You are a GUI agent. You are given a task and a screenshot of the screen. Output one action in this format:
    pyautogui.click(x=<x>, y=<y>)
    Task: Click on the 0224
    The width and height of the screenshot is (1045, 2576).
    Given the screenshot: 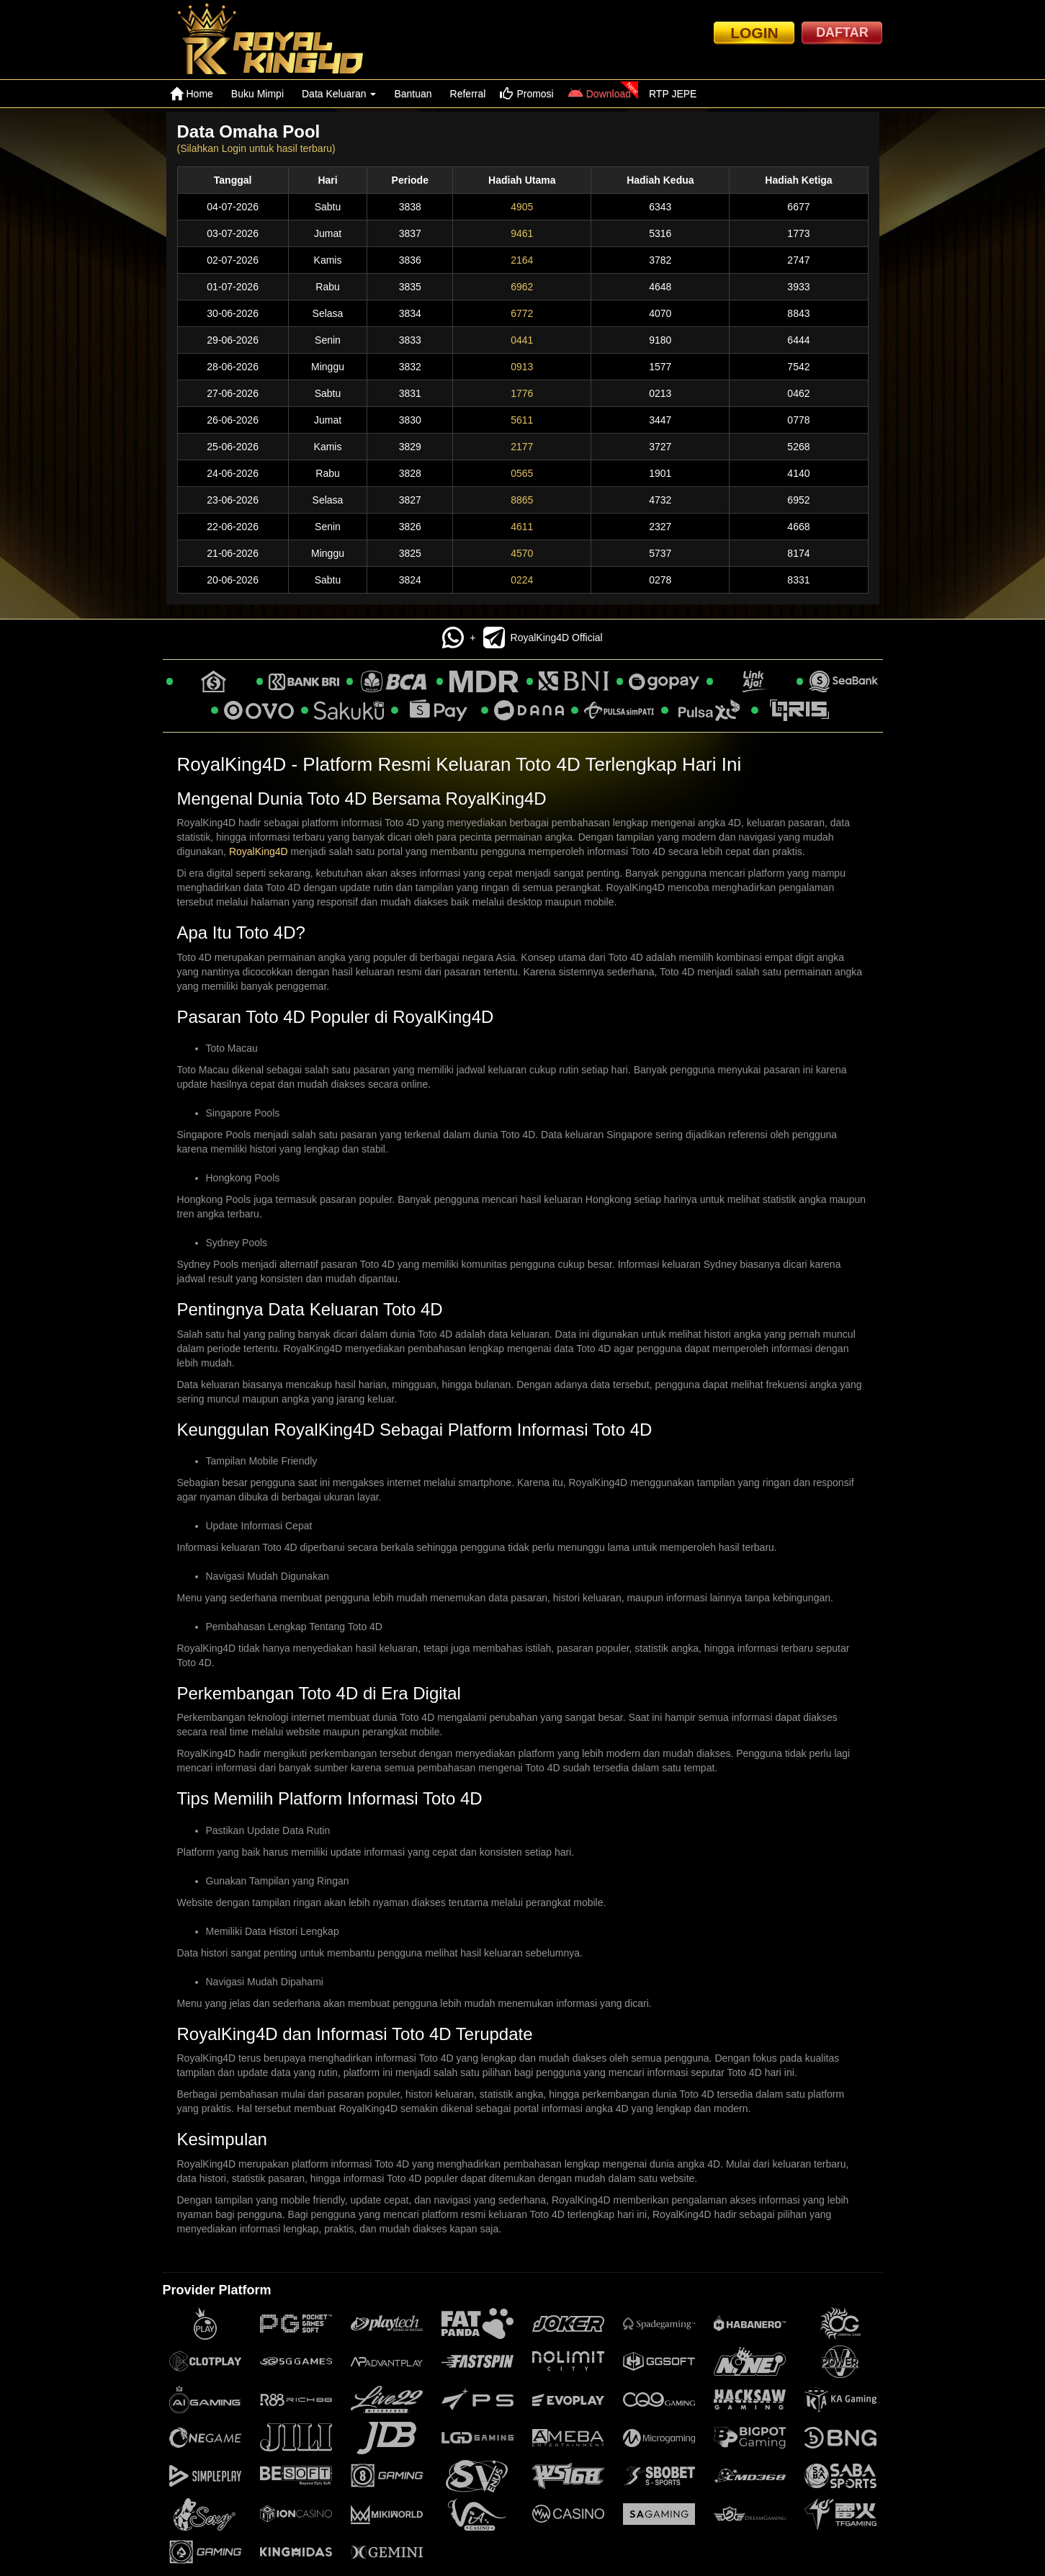 What is the action you would take?
    pyautogui.click(x=522, y=580)
    